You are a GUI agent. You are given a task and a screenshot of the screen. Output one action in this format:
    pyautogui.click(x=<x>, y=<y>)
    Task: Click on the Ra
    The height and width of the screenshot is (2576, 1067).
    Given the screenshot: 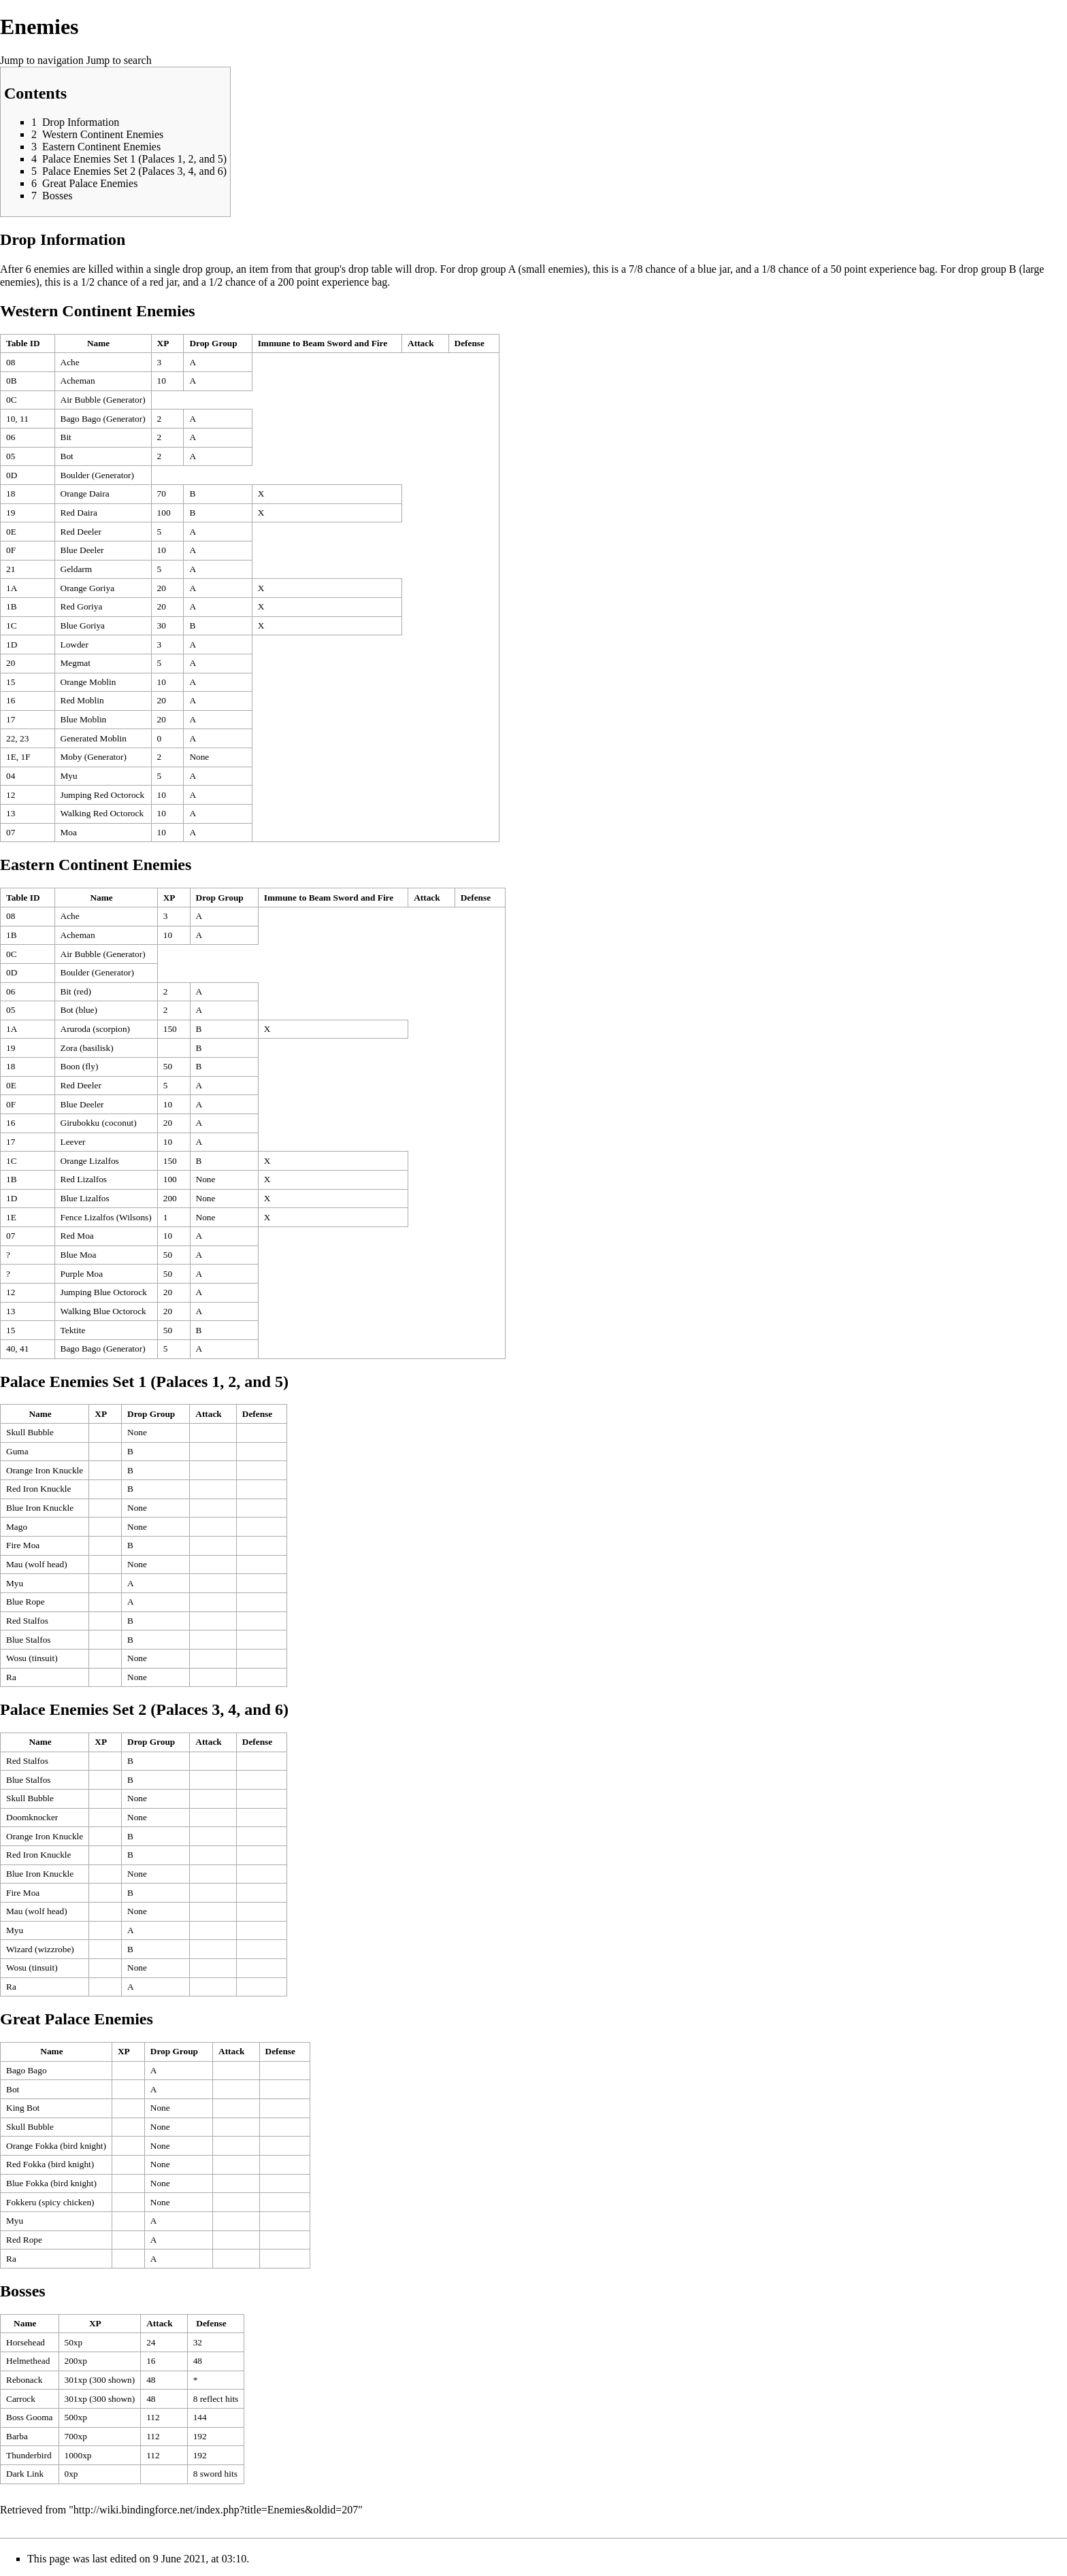 What is the action you would take?
    pyautogui.click(x=11, y=1677)
    